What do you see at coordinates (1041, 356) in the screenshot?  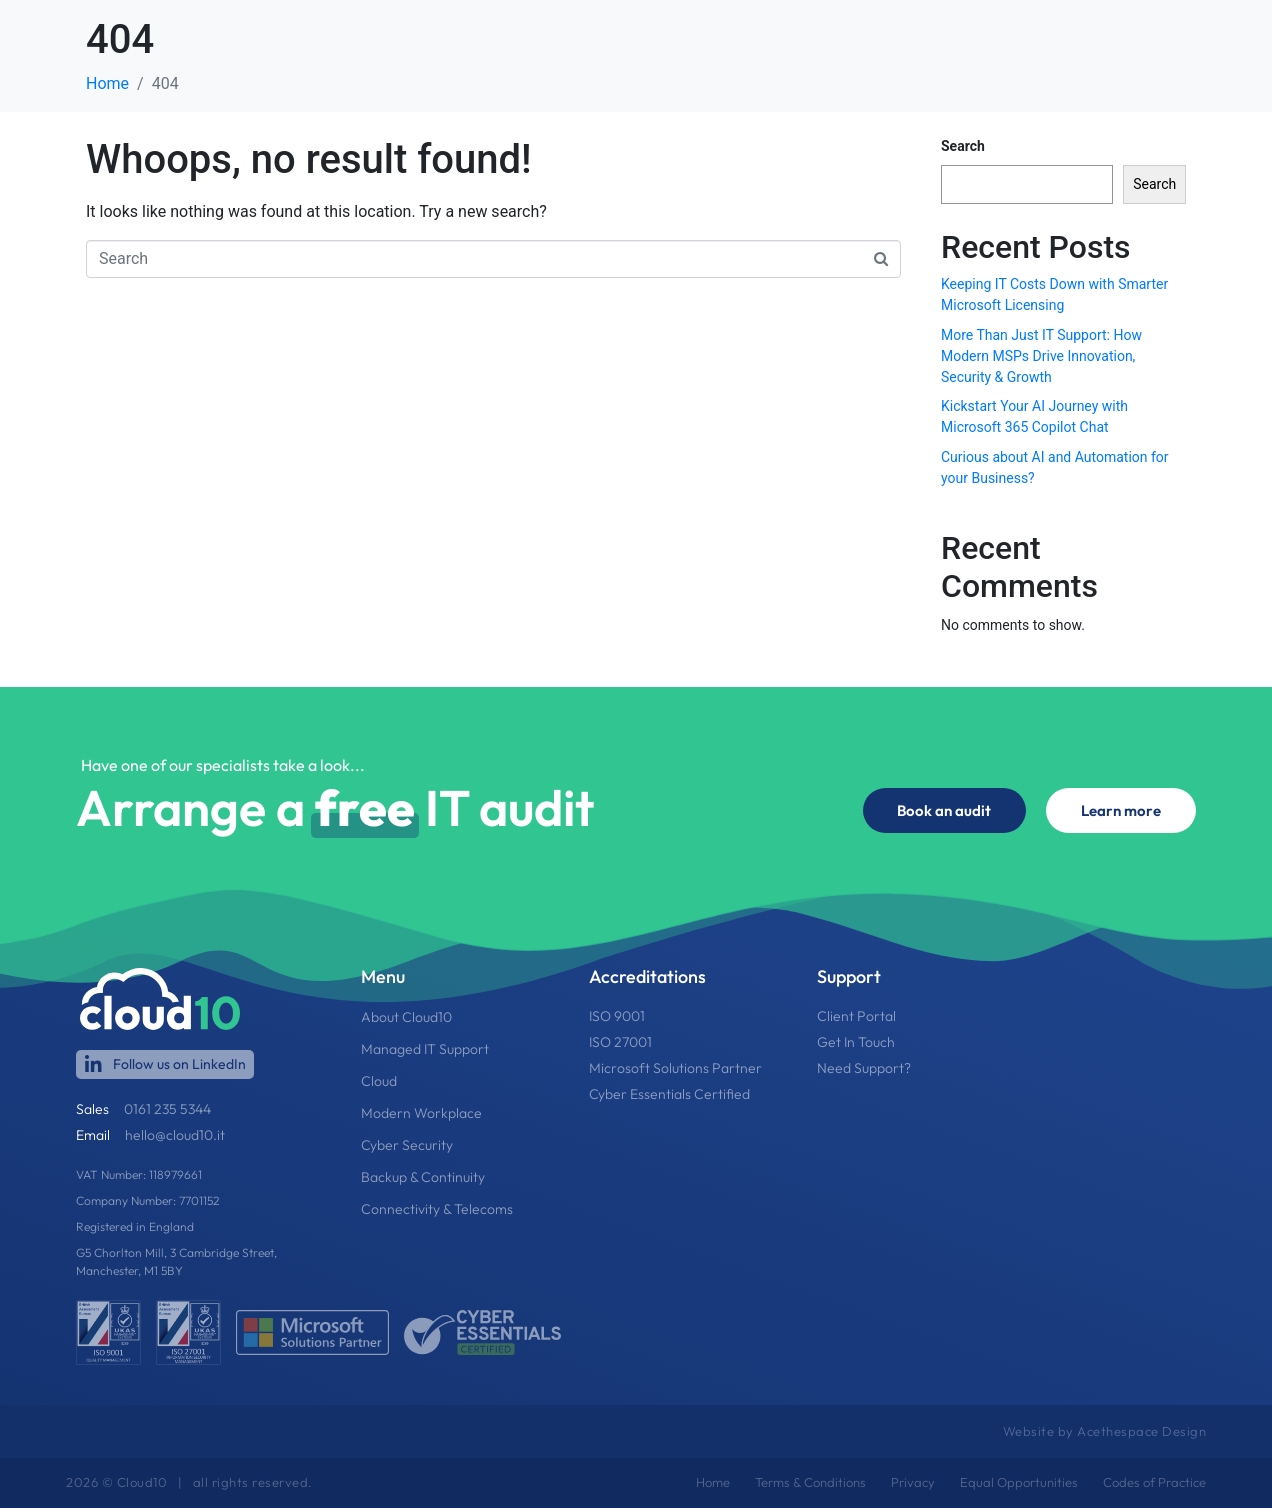 I see `More Than Just IT Support: How Modern MSPs Drive Innovation, Security & Growth` at bounding box center [1041, 356].